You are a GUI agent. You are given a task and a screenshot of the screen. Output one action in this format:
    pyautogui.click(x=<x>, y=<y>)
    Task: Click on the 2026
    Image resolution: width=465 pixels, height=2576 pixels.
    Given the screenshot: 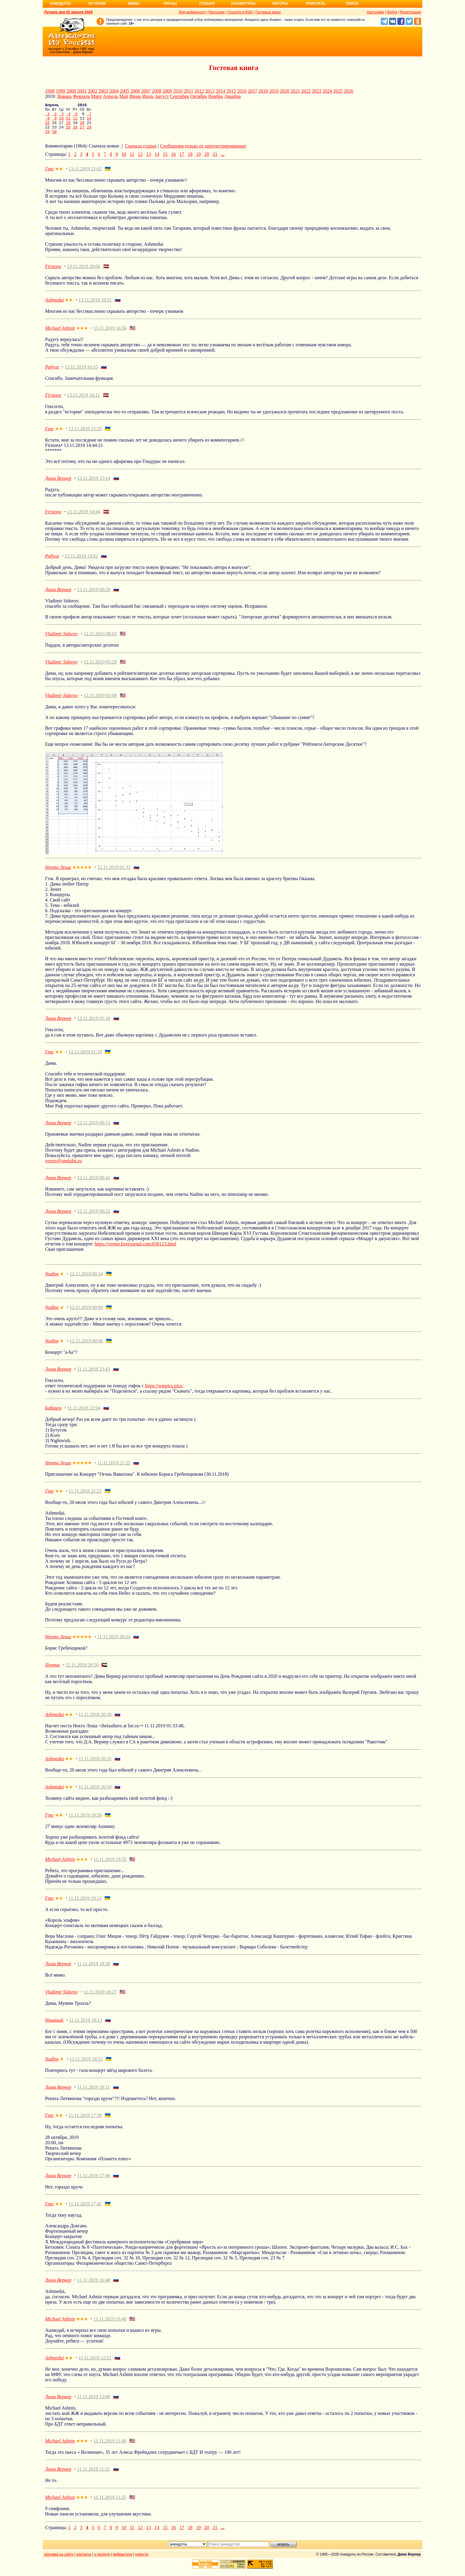 What is the action you would take?
    pyautogui.click(x=348, y=90)
    